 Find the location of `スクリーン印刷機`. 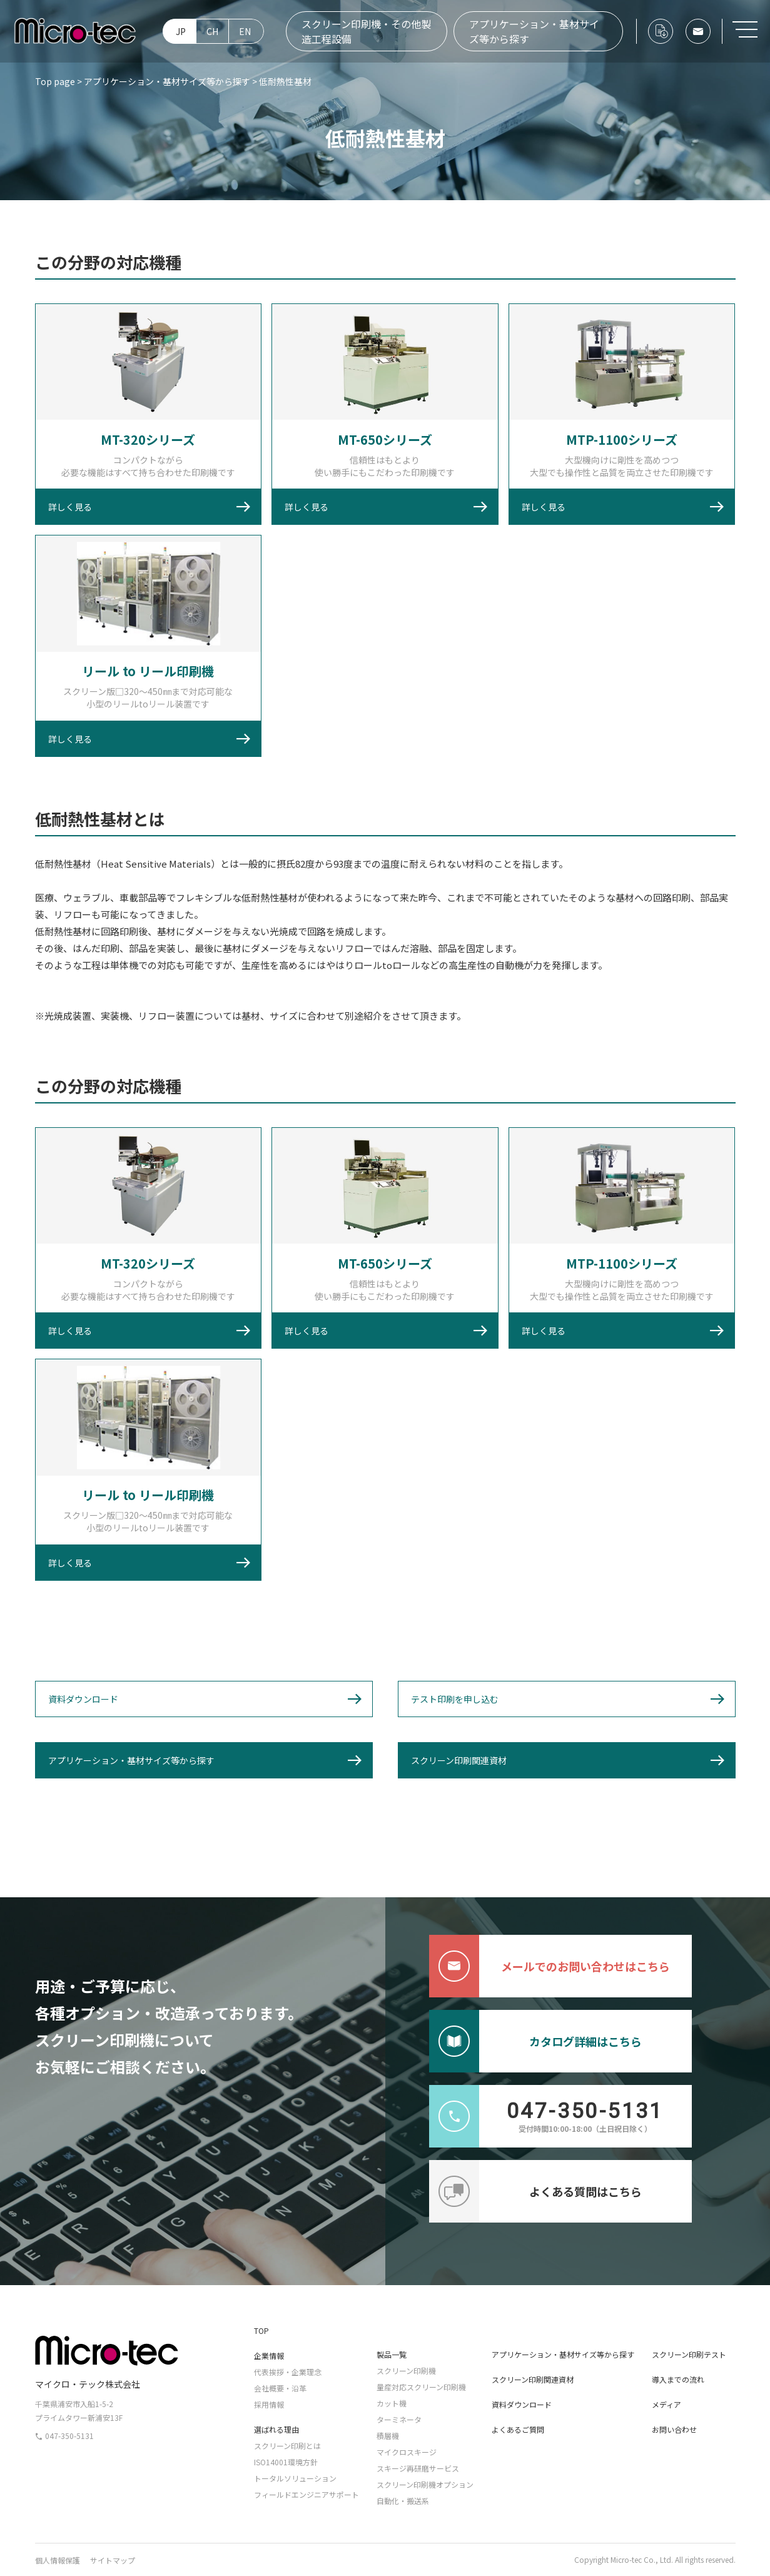

スクリーン印刷機 is located at coordinates (406, 2370).